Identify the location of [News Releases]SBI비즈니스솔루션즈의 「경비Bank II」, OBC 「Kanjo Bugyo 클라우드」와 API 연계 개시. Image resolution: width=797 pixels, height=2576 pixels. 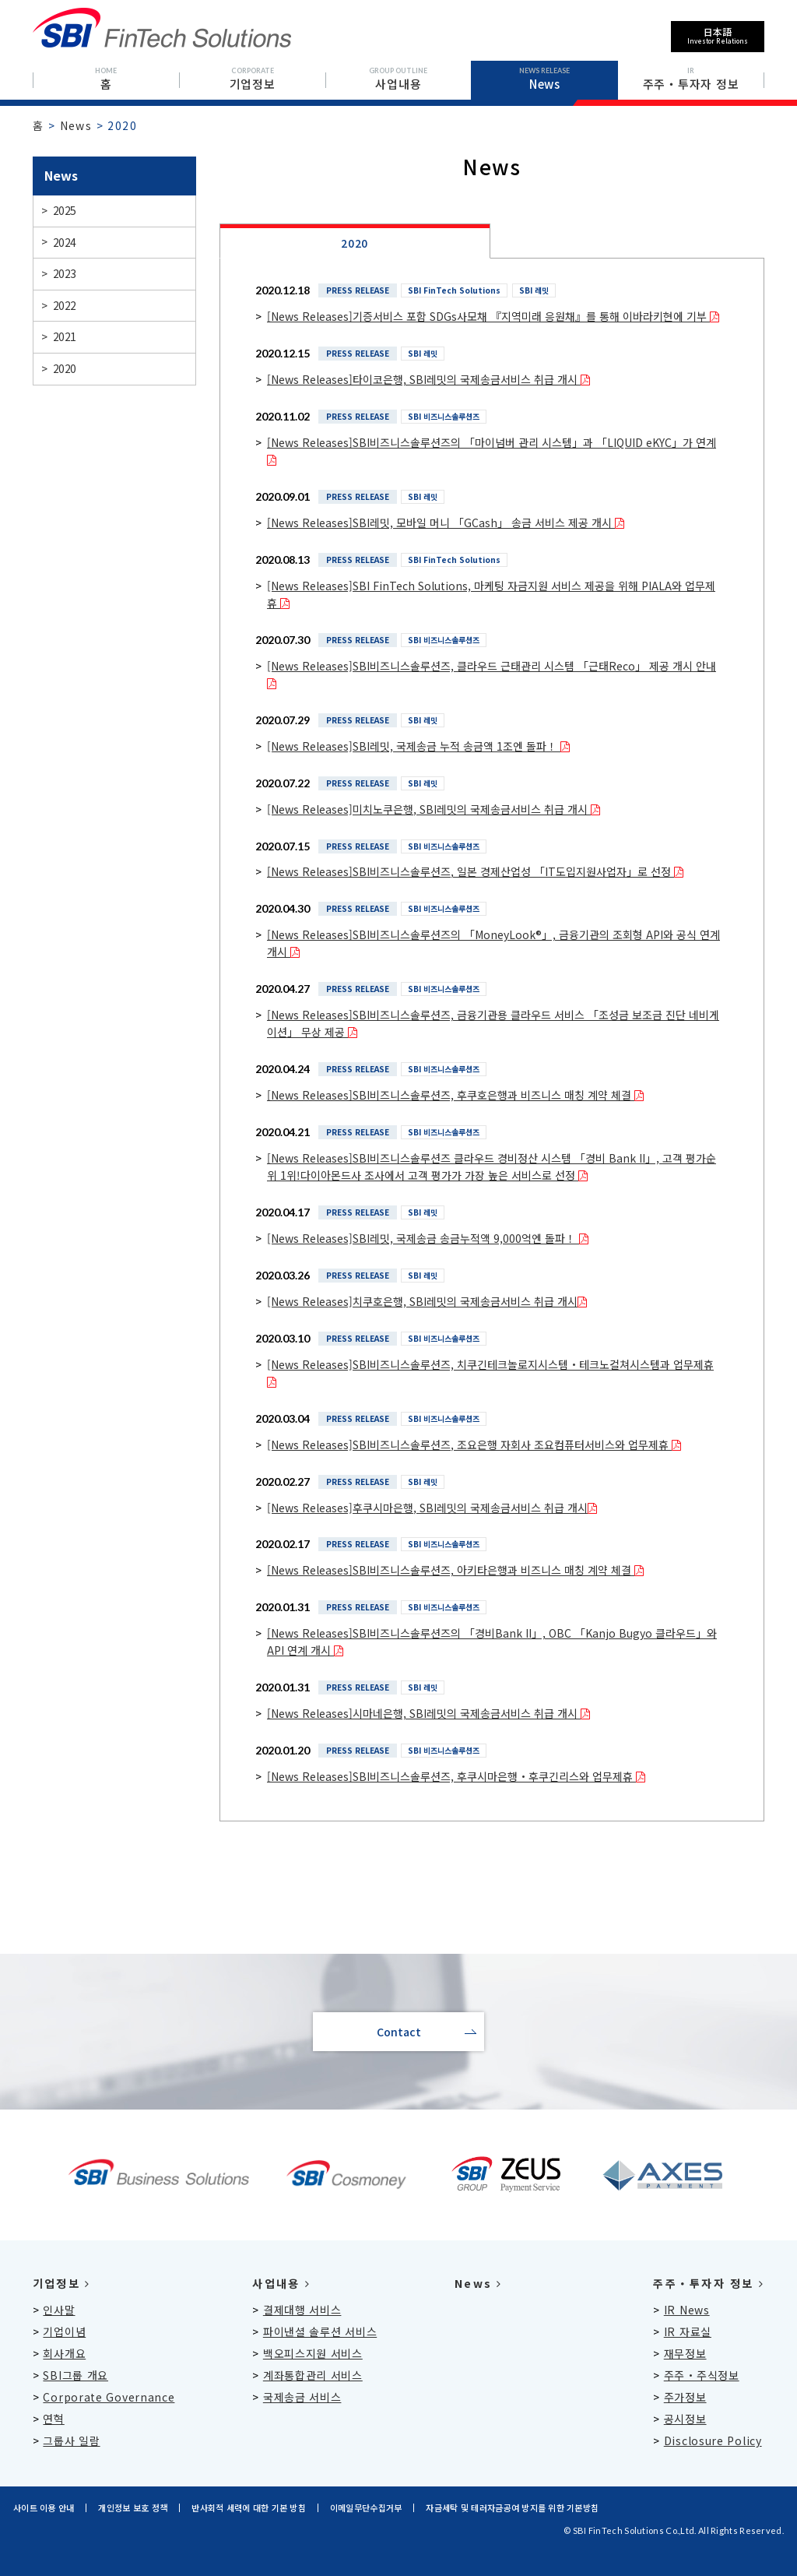
(492, 1641).